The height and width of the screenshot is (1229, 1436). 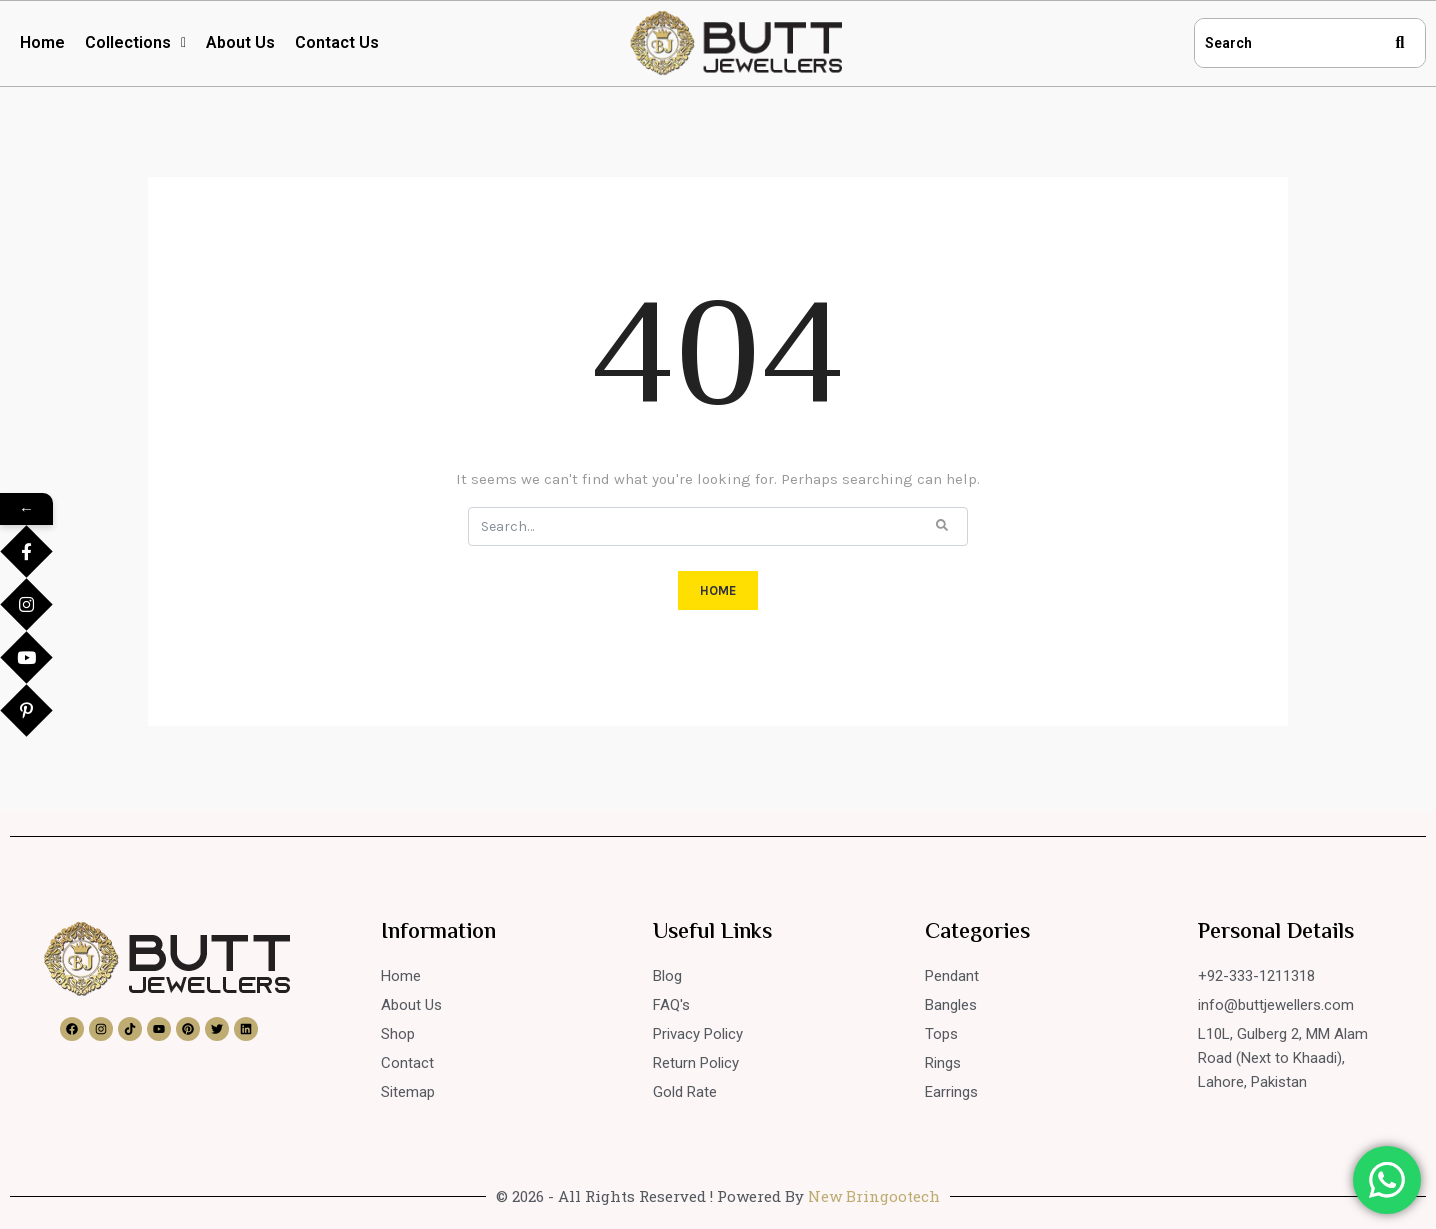 What do you see at coordinates (874, 1196) in the screenshot?
I see `New Bringootech` at bounding box center [874, 1196].